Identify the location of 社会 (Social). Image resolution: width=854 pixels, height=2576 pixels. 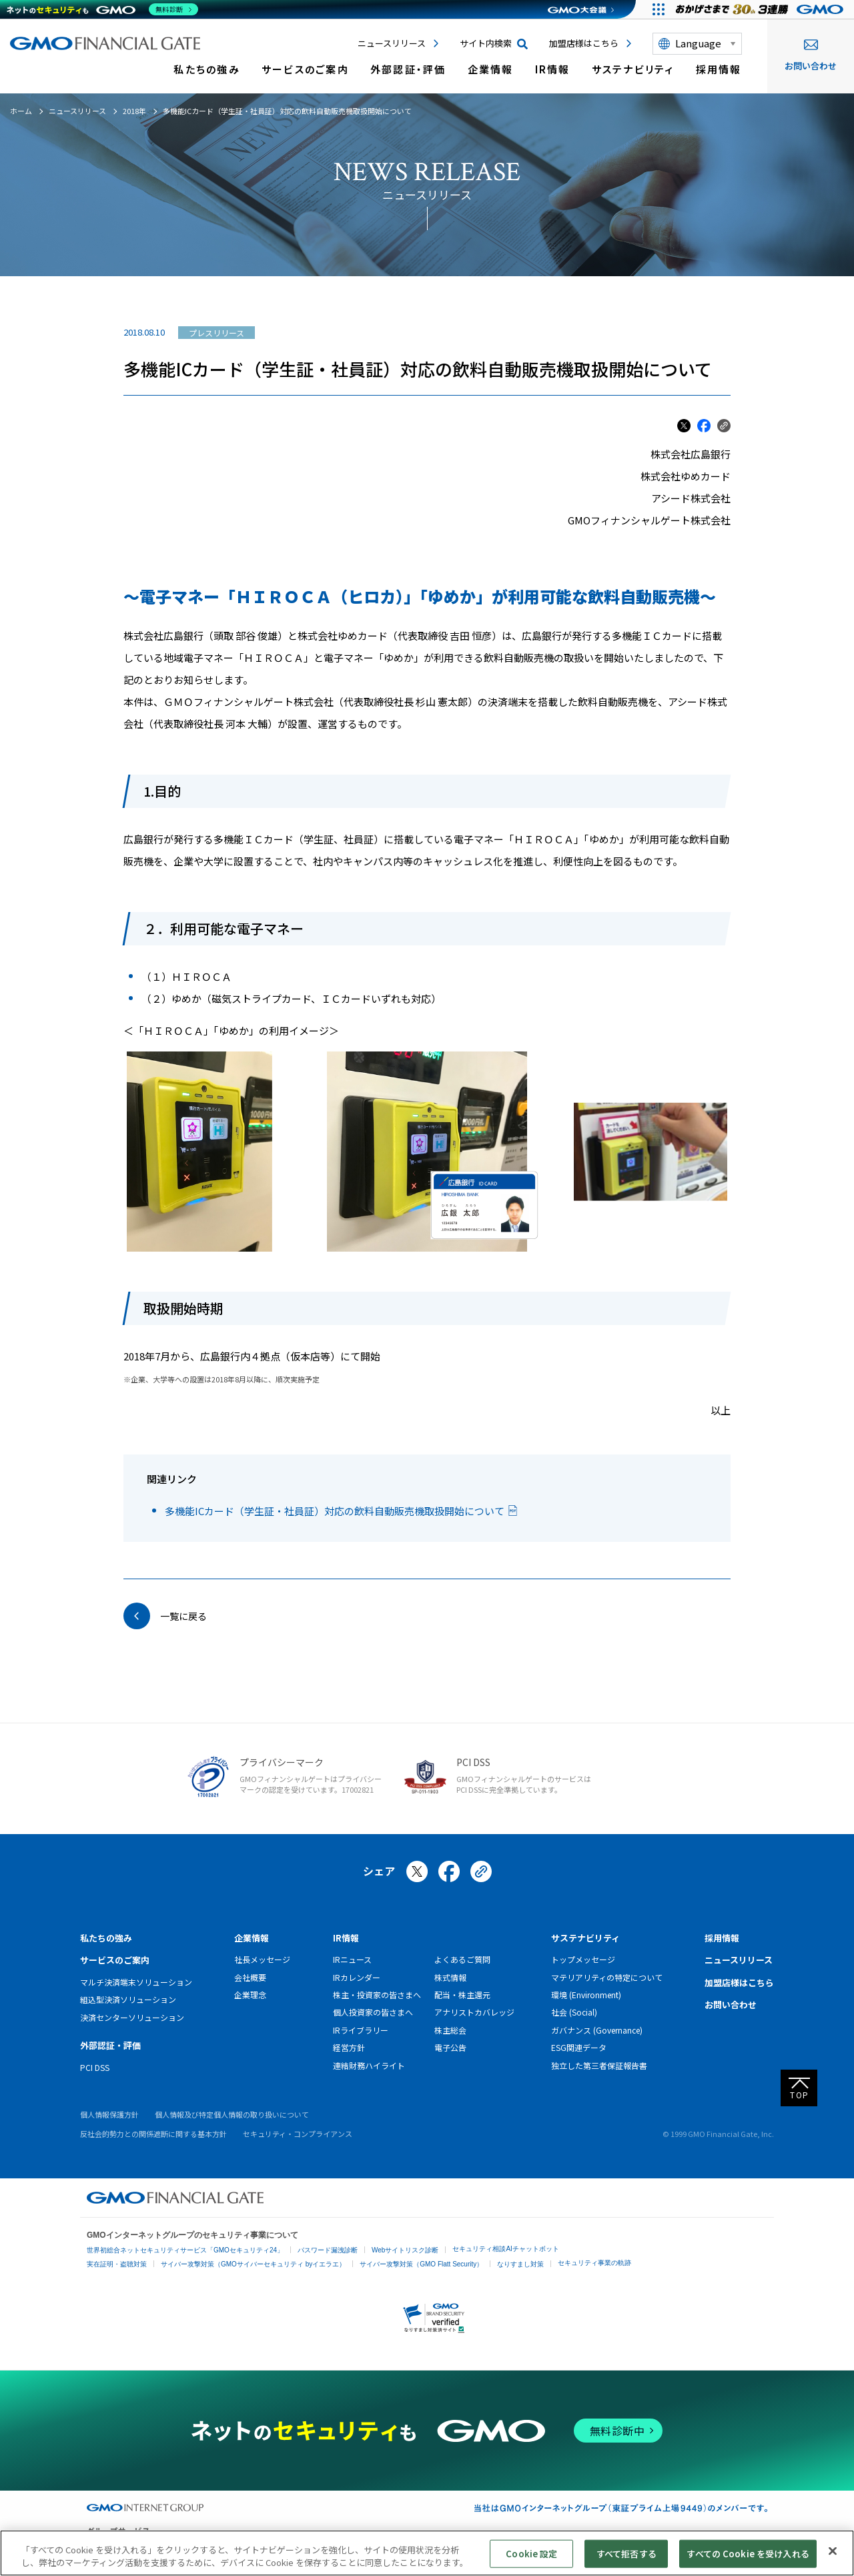
(574, 2012).